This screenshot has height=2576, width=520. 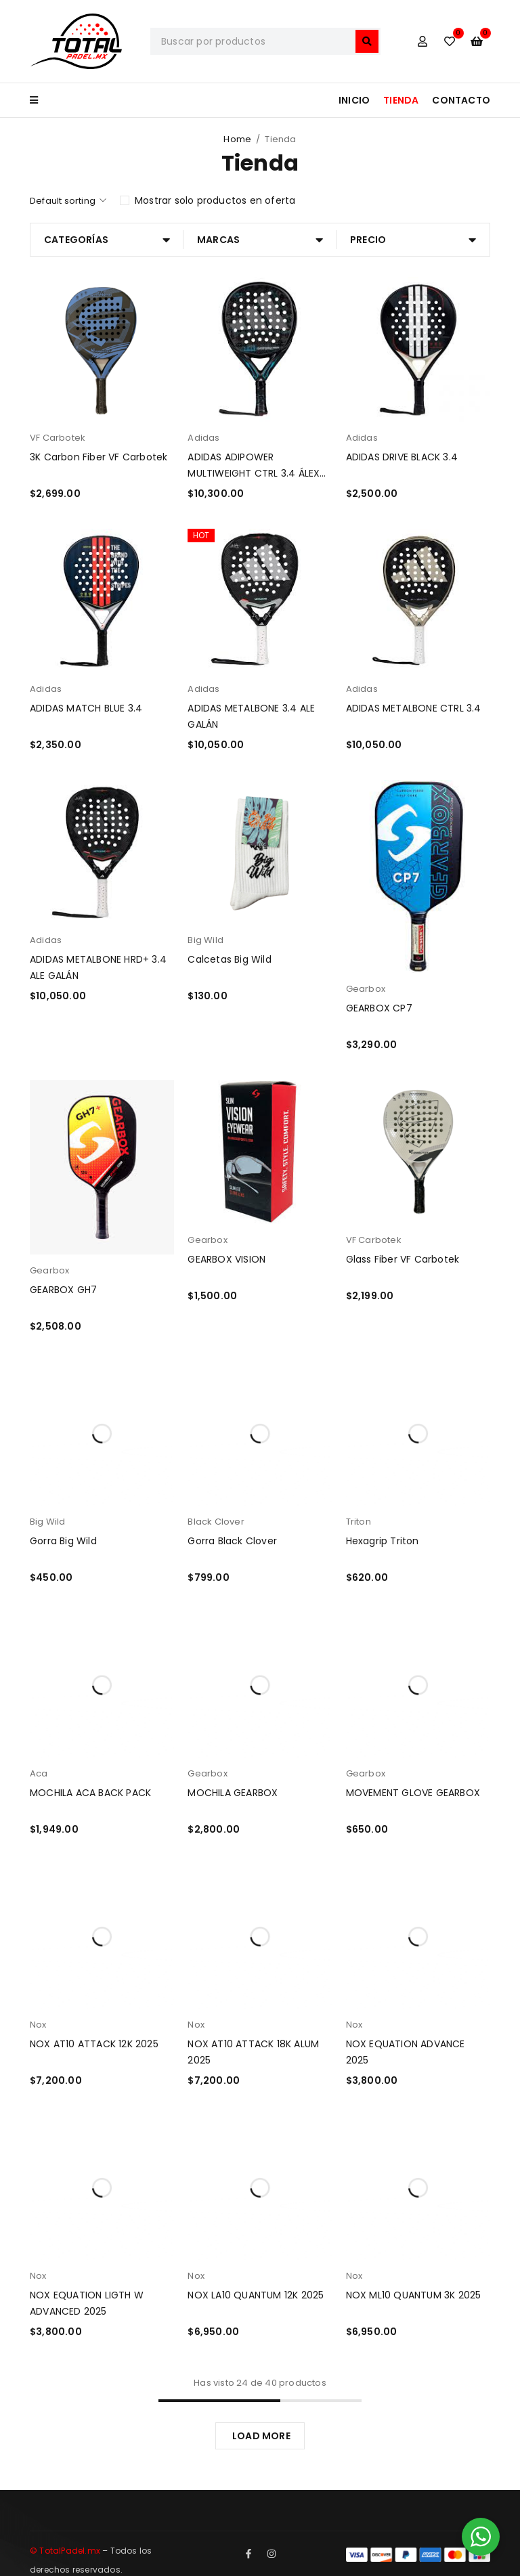 I want to click on MOCHILA GEARBOX, so click(x=233, y=1792).